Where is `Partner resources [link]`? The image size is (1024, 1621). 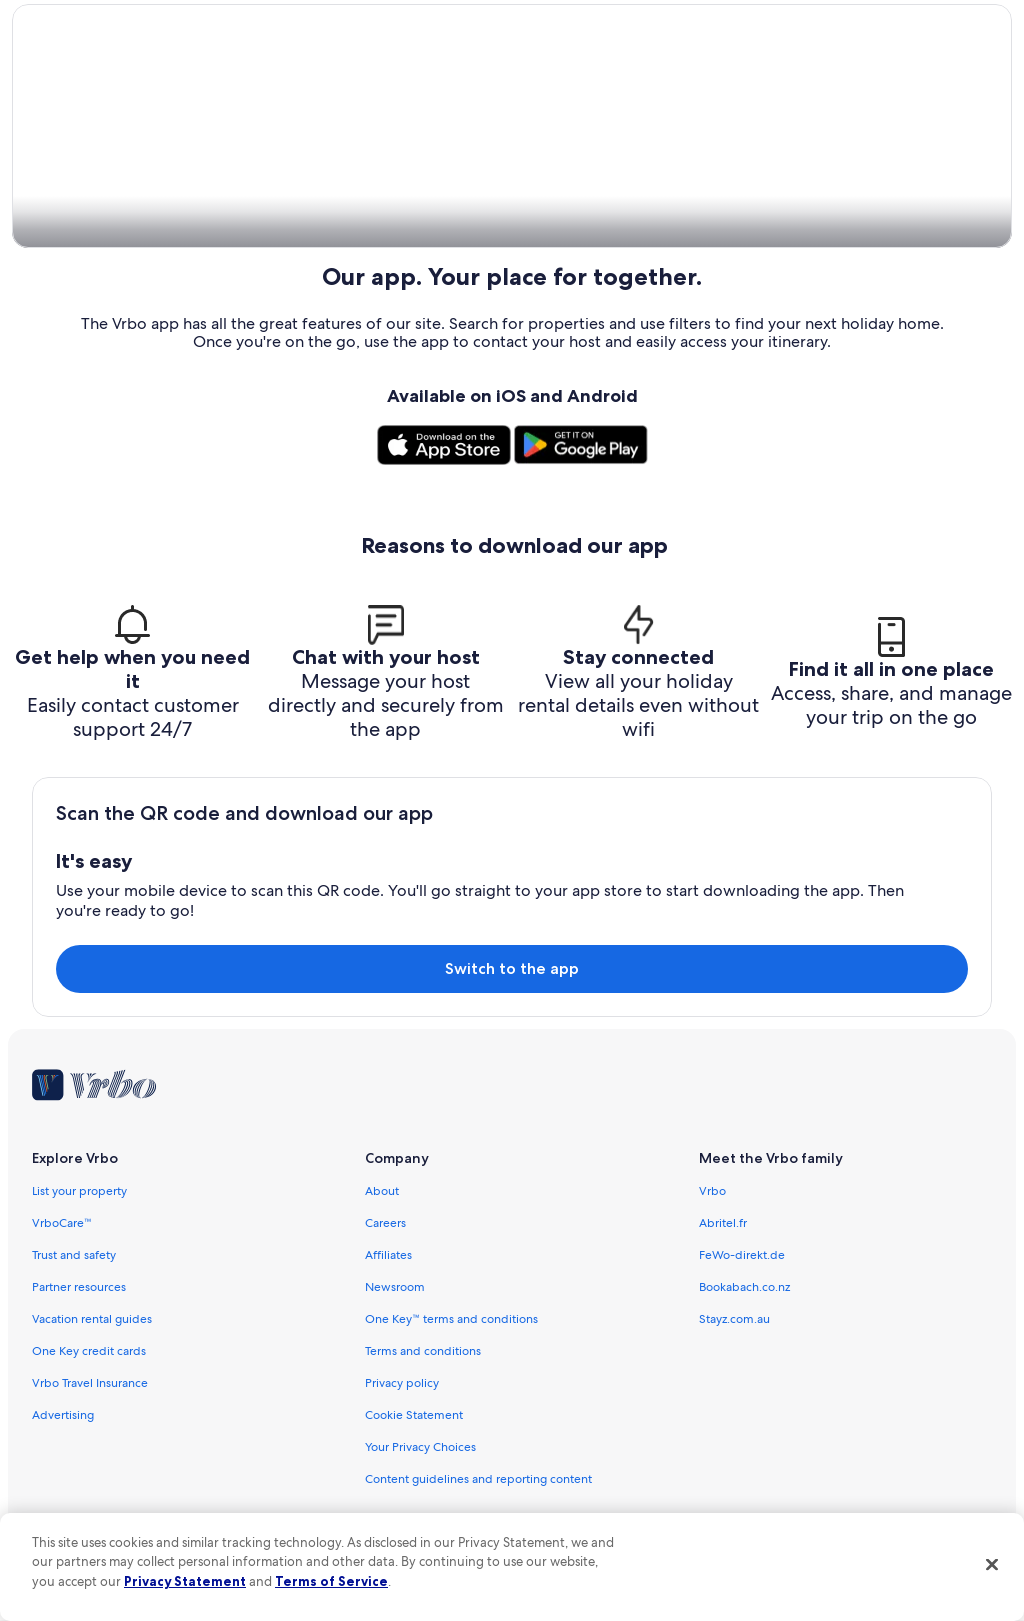 Partner resources [link] is located at coordinates (79, 1288).